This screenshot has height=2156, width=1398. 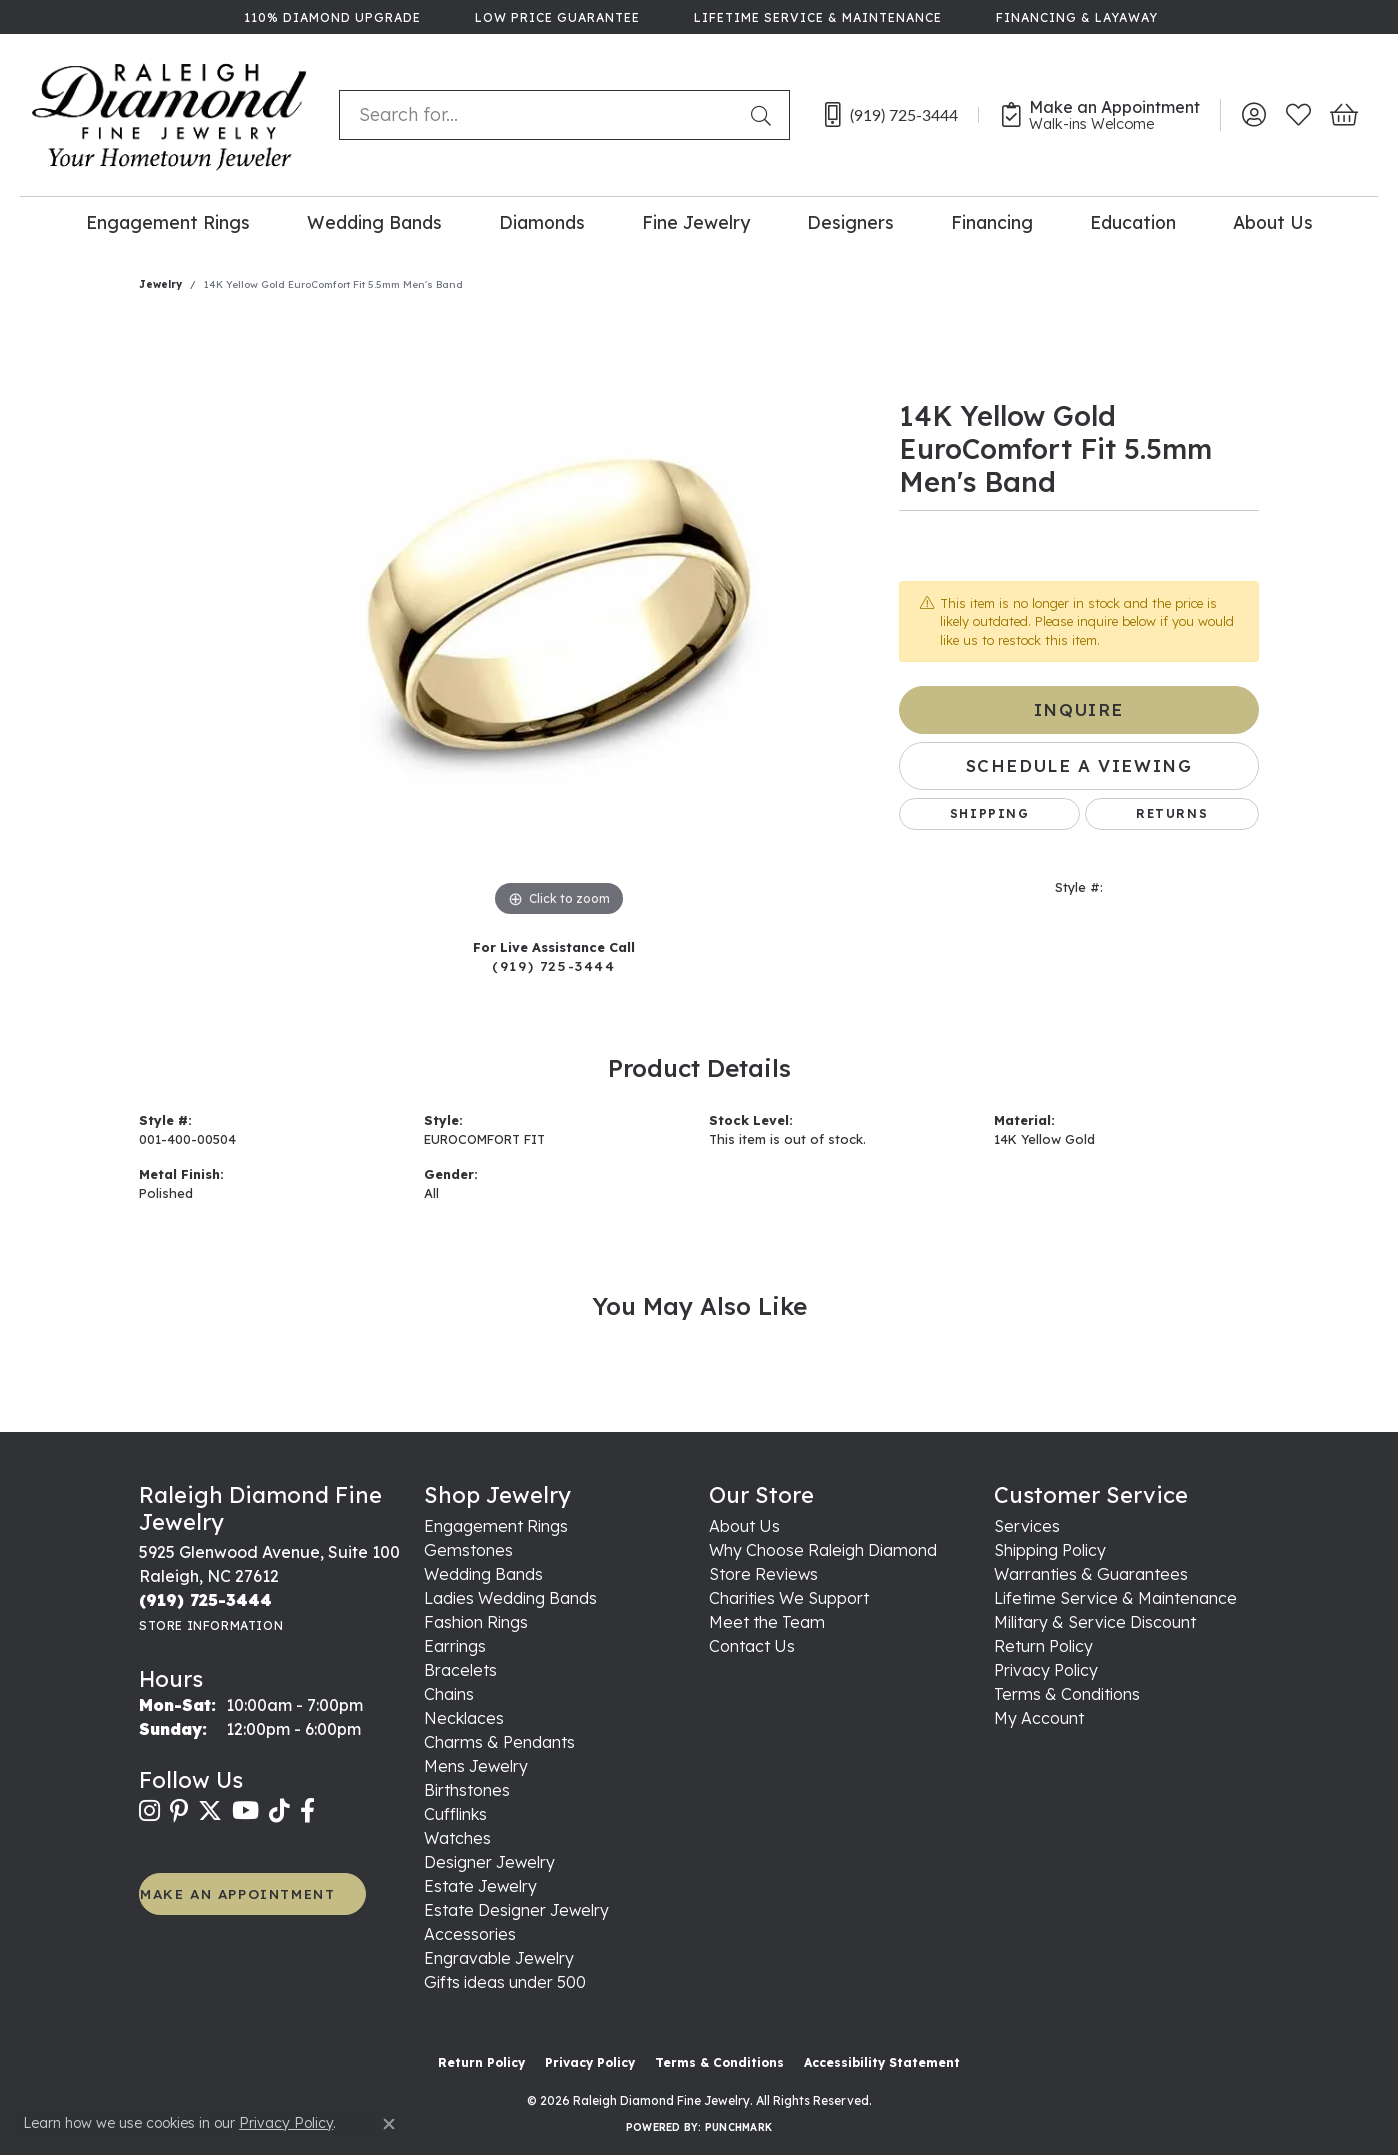 I want to click on [Call the Store], so click(x=205, y=1600).